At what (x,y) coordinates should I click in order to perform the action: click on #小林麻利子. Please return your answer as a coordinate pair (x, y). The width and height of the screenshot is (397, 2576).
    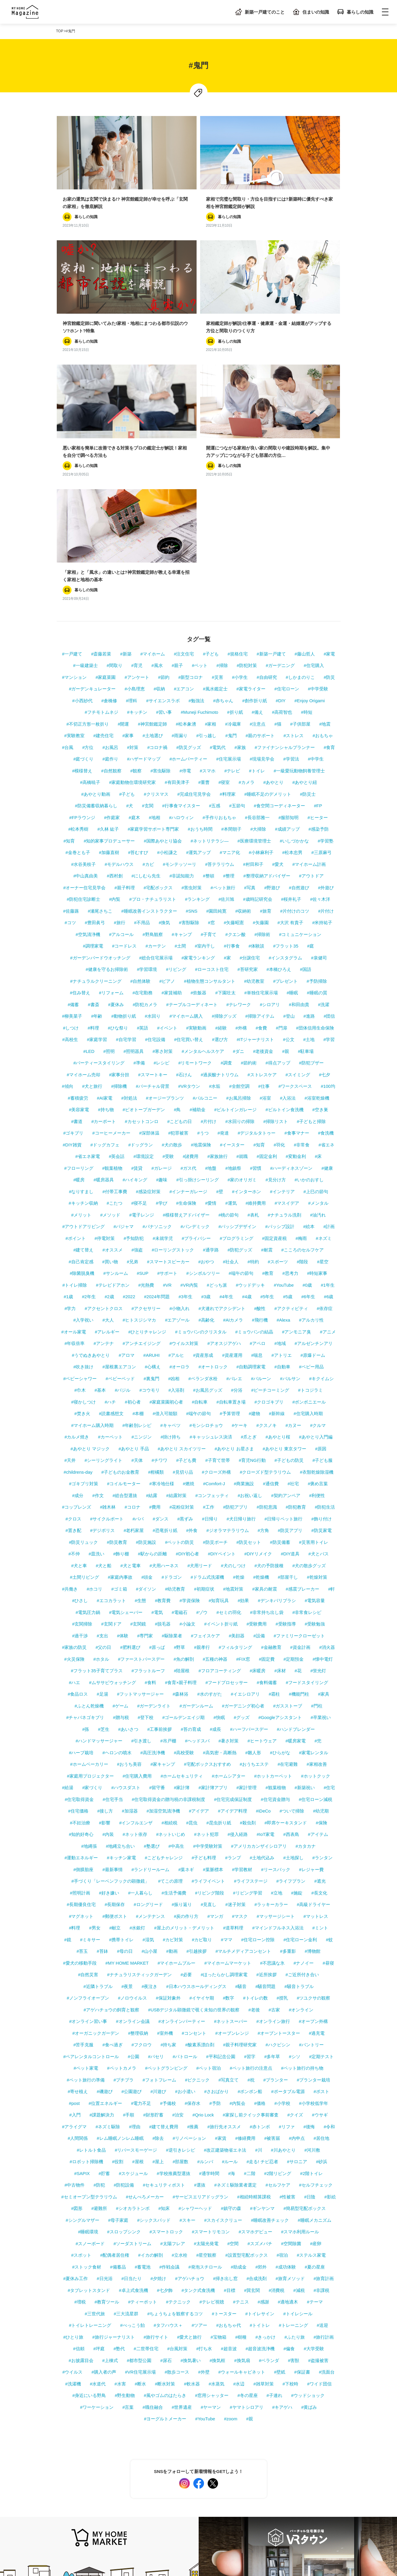
    Looking at the image, I should click on (261, 671).